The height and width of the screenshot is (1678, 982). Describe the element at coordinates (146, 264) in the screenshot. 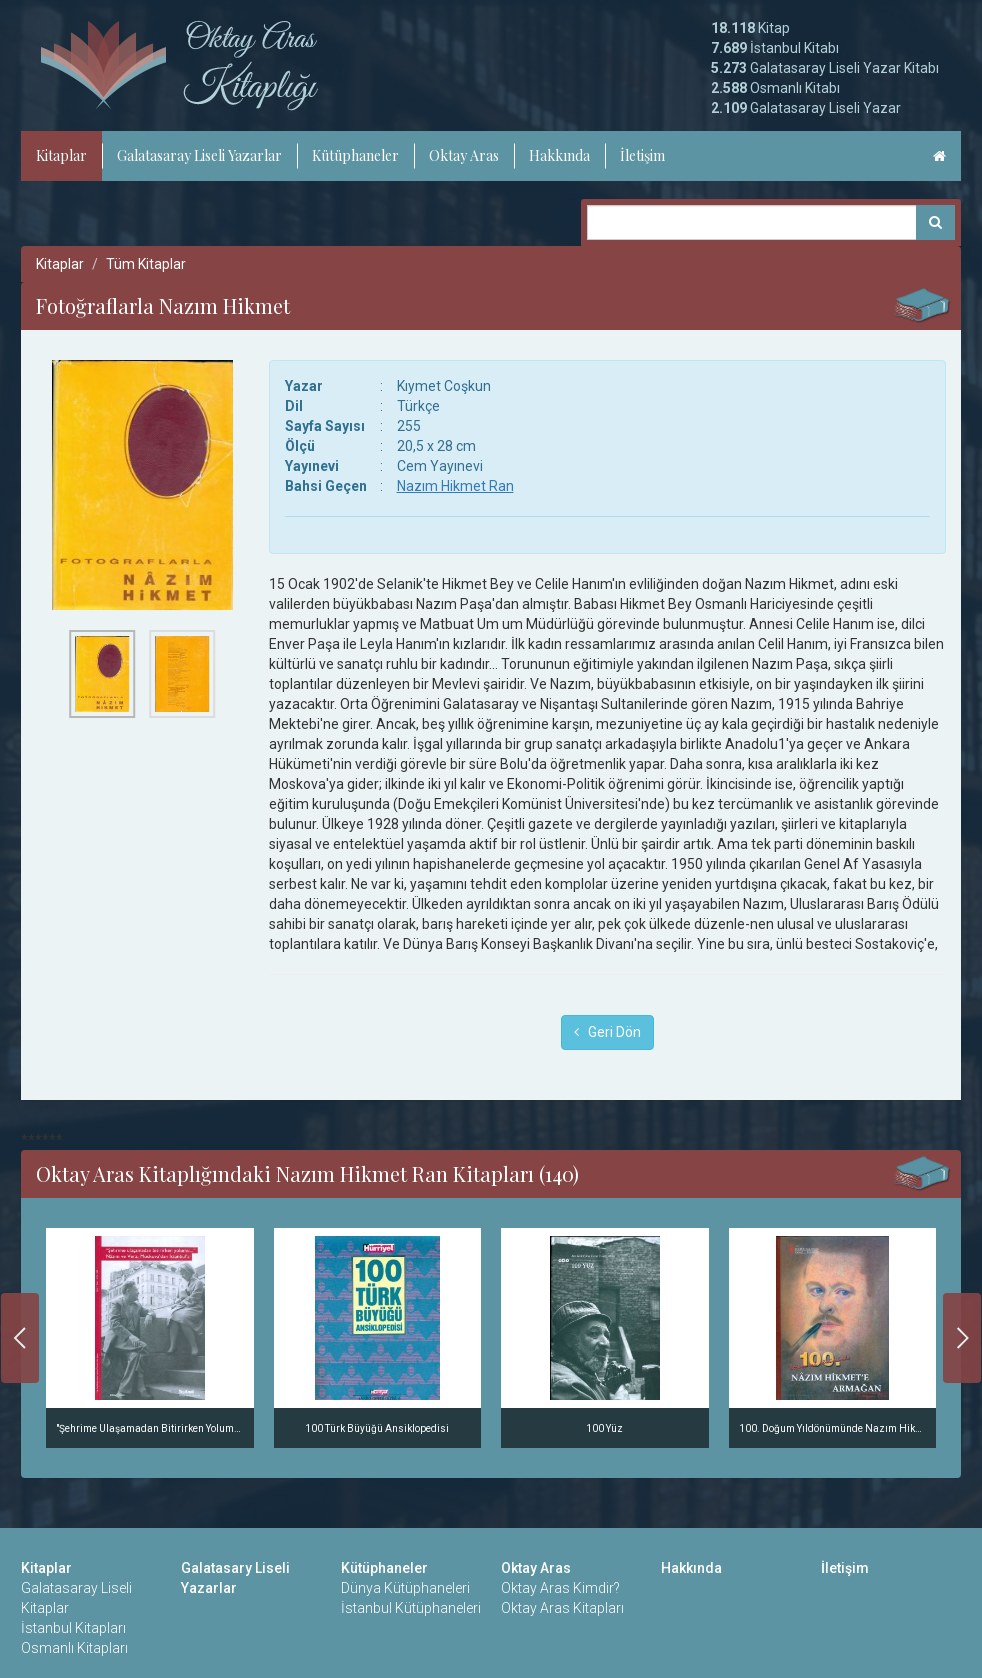

I see `Tüm Kitaplar` at that location.